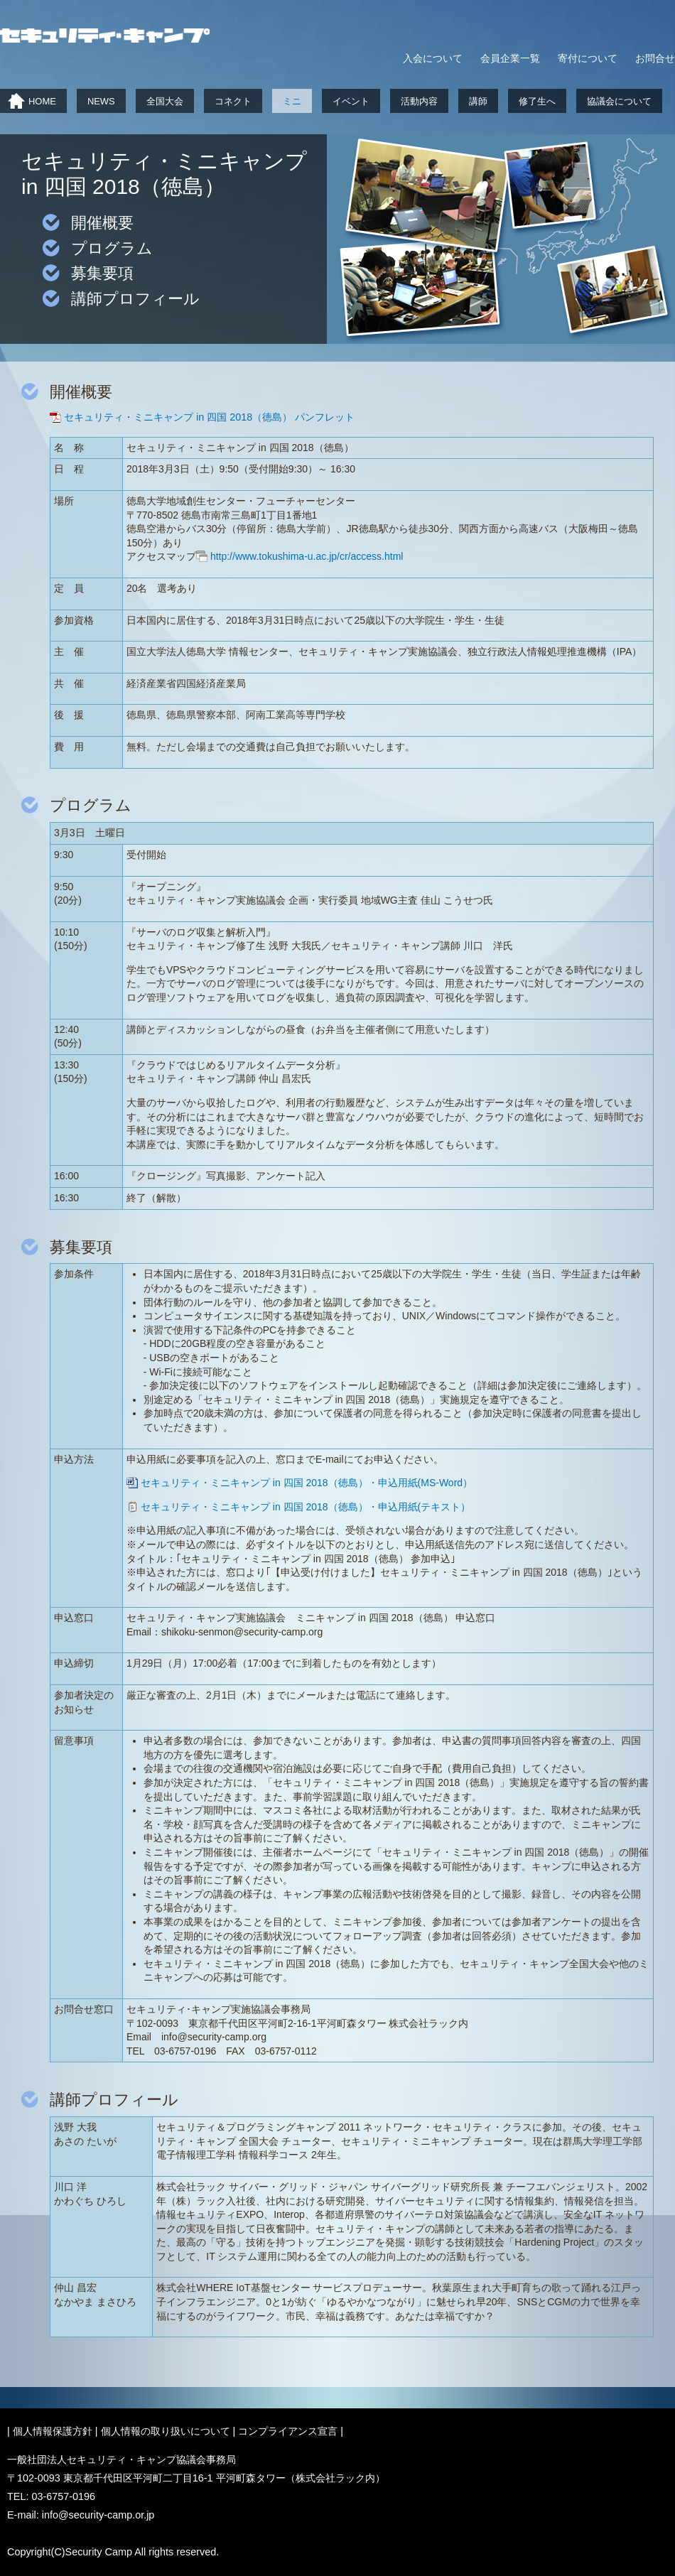  What do you see at coordinates (306, 1482) in the screenshot?
I see `セキュリティ・ミニキャンプ in 四国 2018（徳島）・申込用紙(MS-Word）` at bounding box center [306, 1482].